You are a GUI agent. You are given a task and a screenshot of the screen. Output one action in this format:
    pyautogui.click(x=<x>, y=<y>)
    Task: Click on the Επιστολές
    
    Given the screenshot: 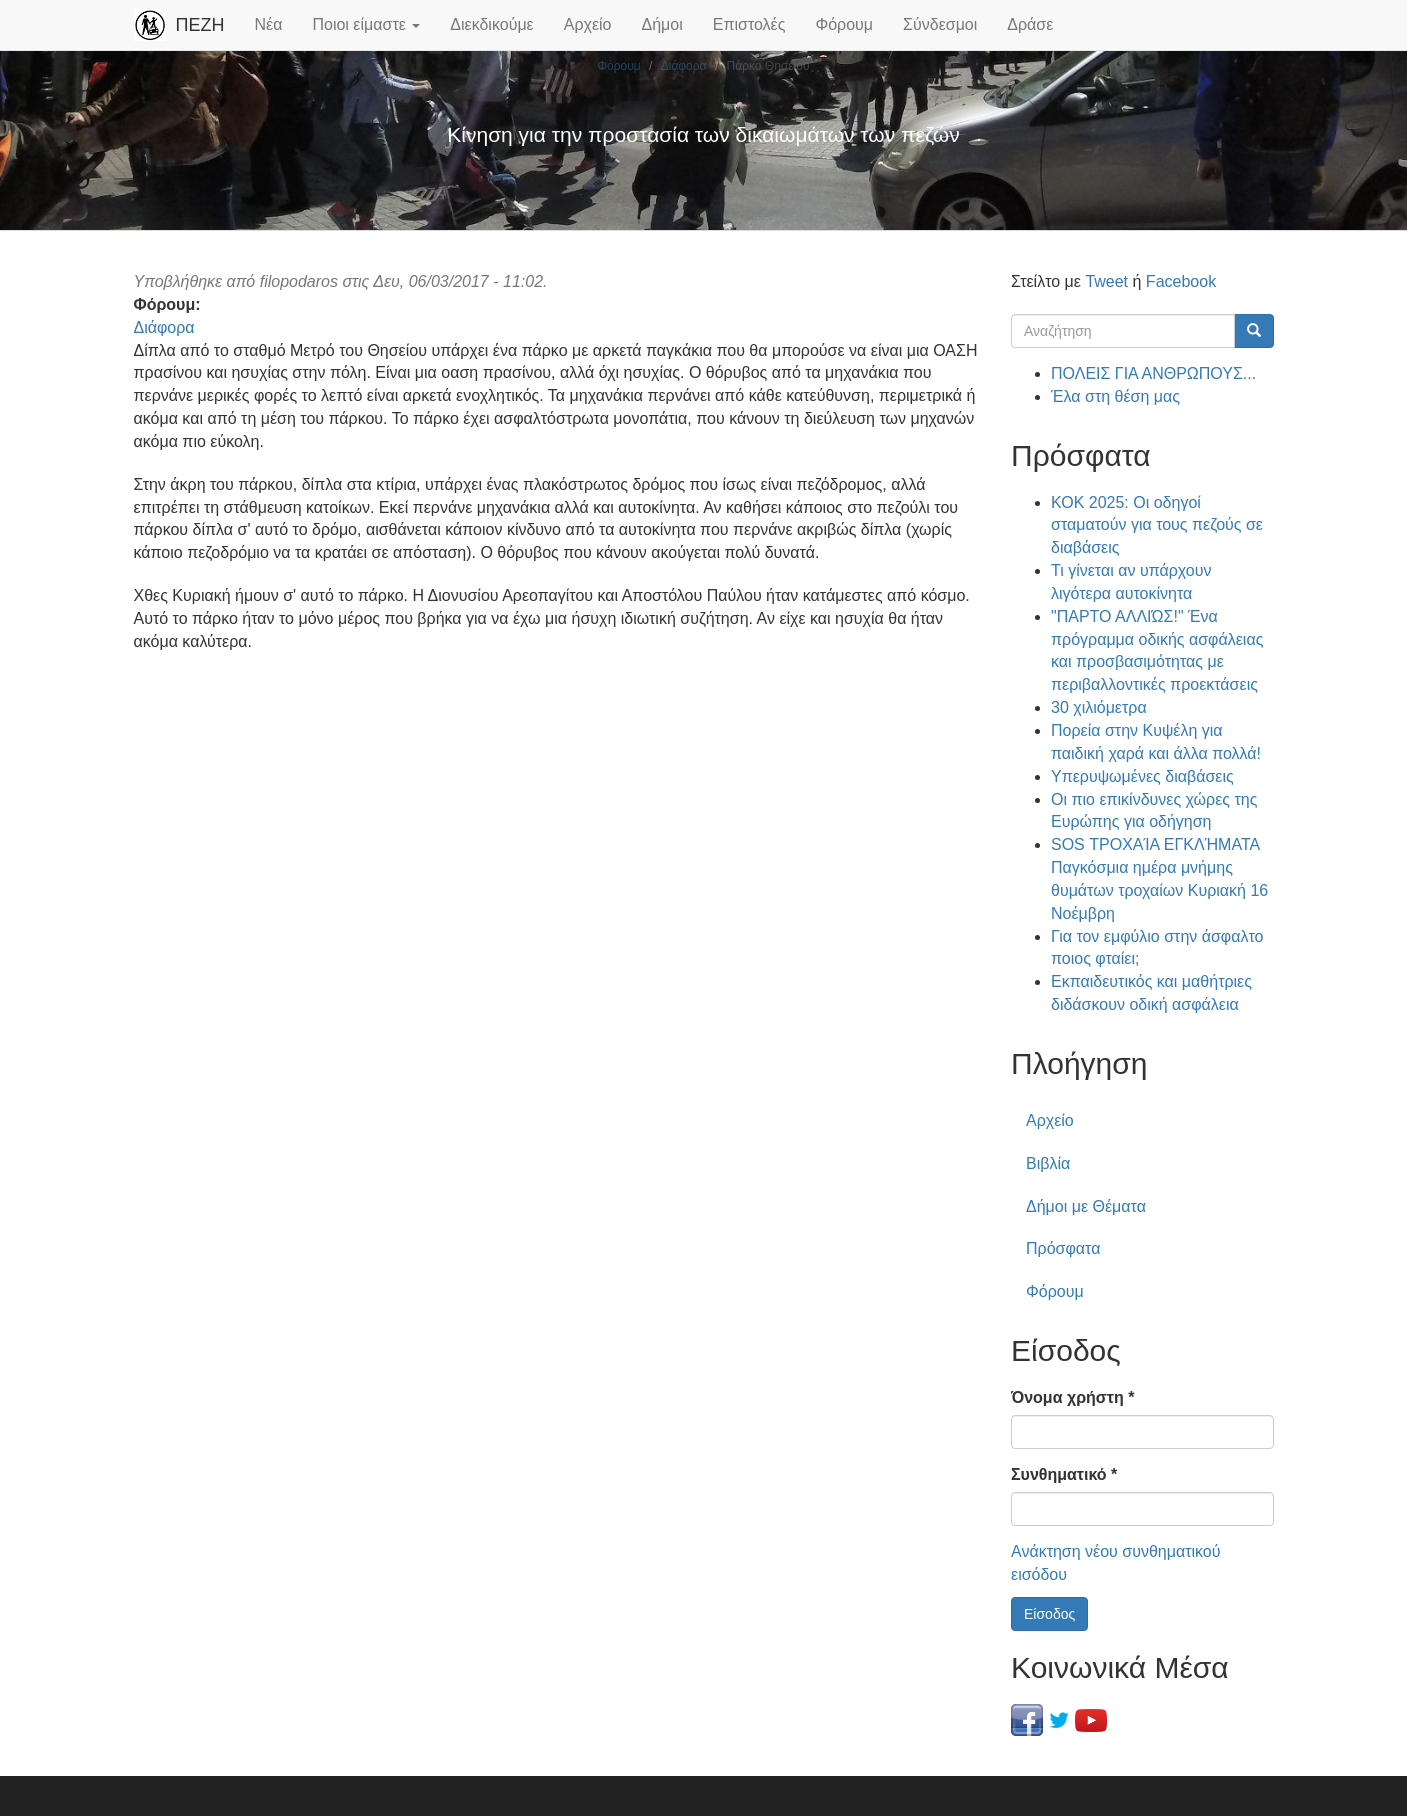 What is the action you would take?
    pyautogui.click(x=749, y=24)
    